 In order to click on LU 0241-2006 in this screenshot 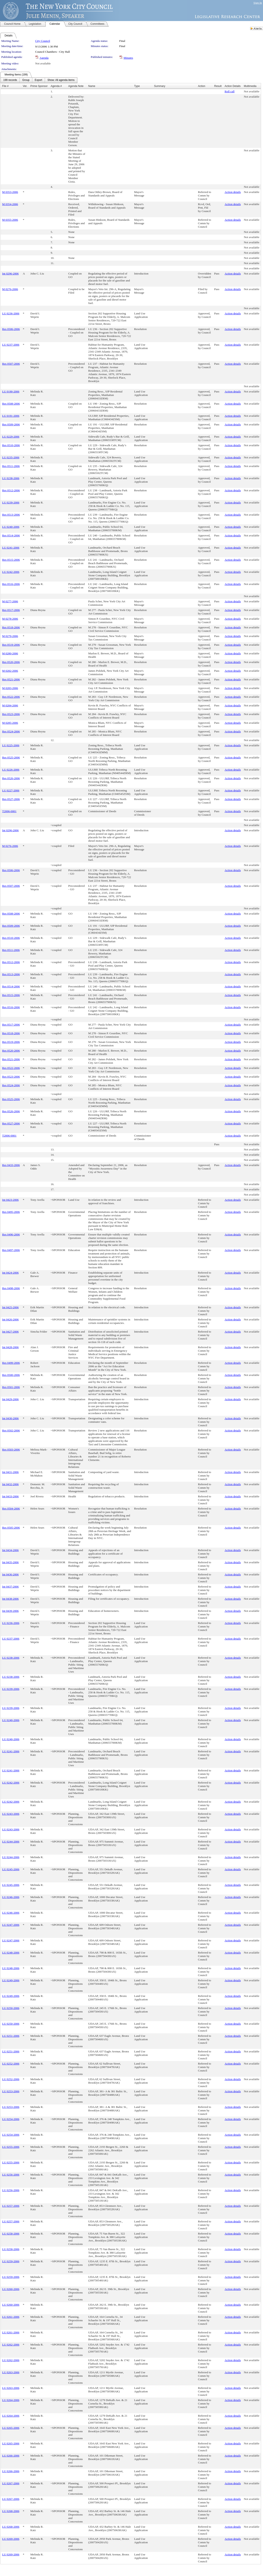, I will do `click(10, 547)`.